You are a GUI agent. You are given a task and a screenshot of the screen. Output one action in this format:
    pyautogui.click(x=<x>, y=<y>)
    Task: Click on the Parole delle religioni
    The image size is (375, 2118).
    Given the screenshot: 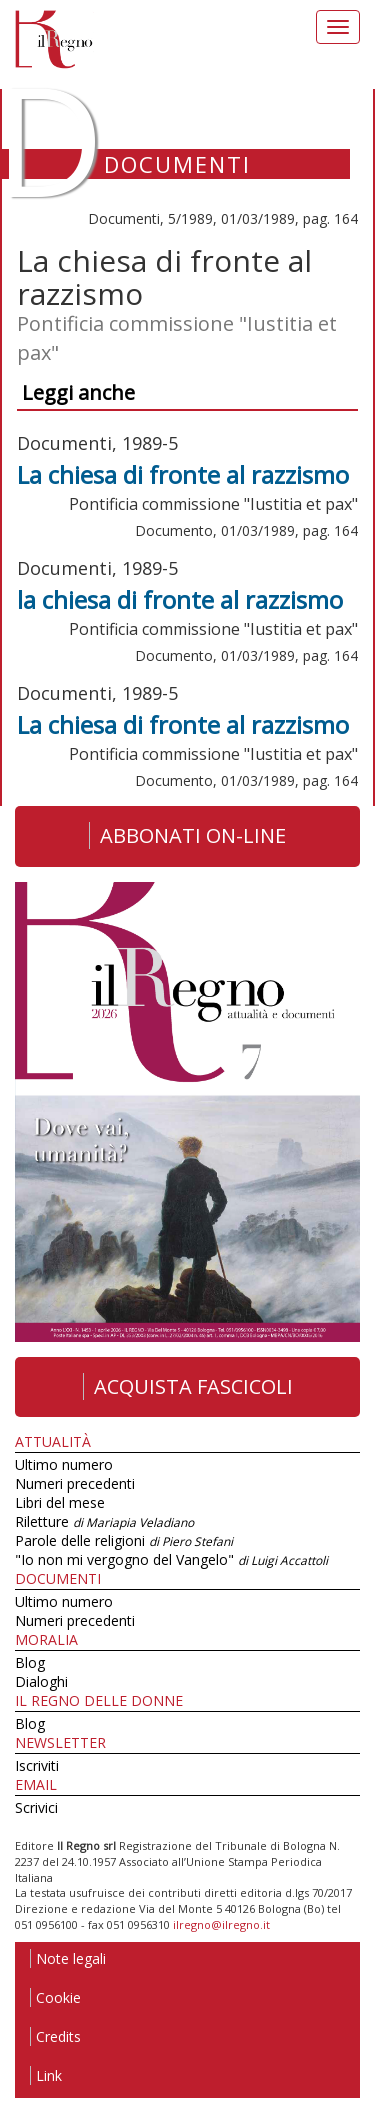 What is the action you would take?
    pyautogui.click(x=124, y=1540)
    